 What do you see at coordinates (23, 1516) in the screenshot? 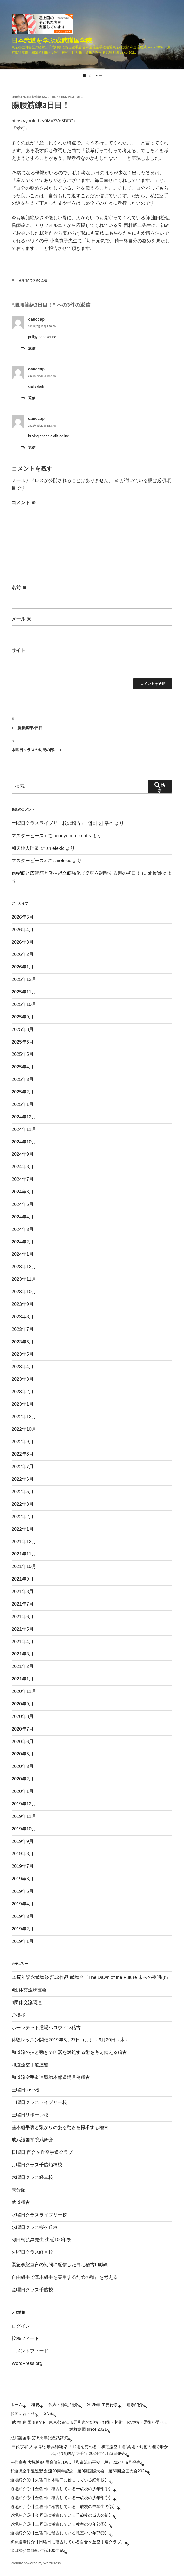
I see `2022年2月` at bounding box center [23, 1516].